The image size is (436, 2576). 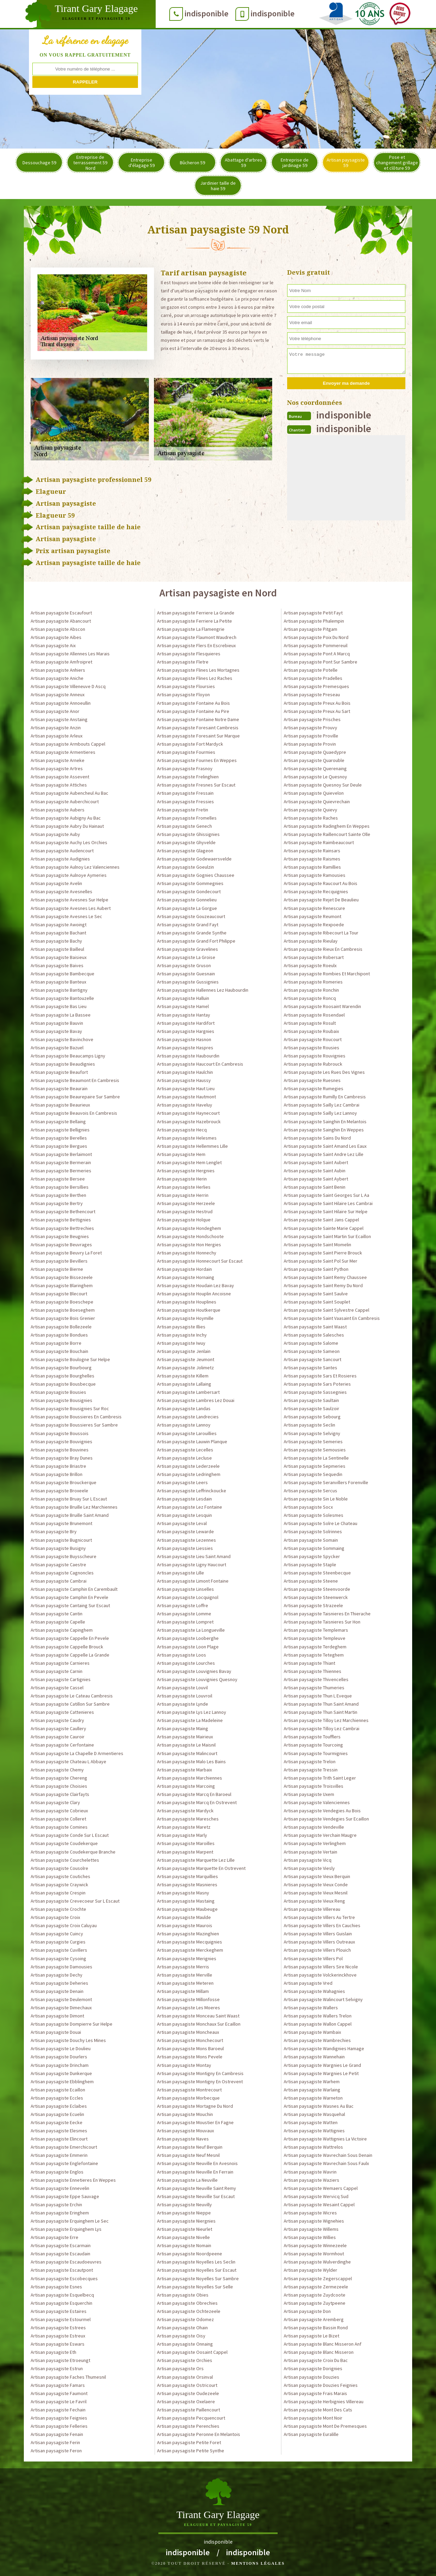 I want to click on Artisan paysagiste Pecquencourt, so click(x=191, y=2418).